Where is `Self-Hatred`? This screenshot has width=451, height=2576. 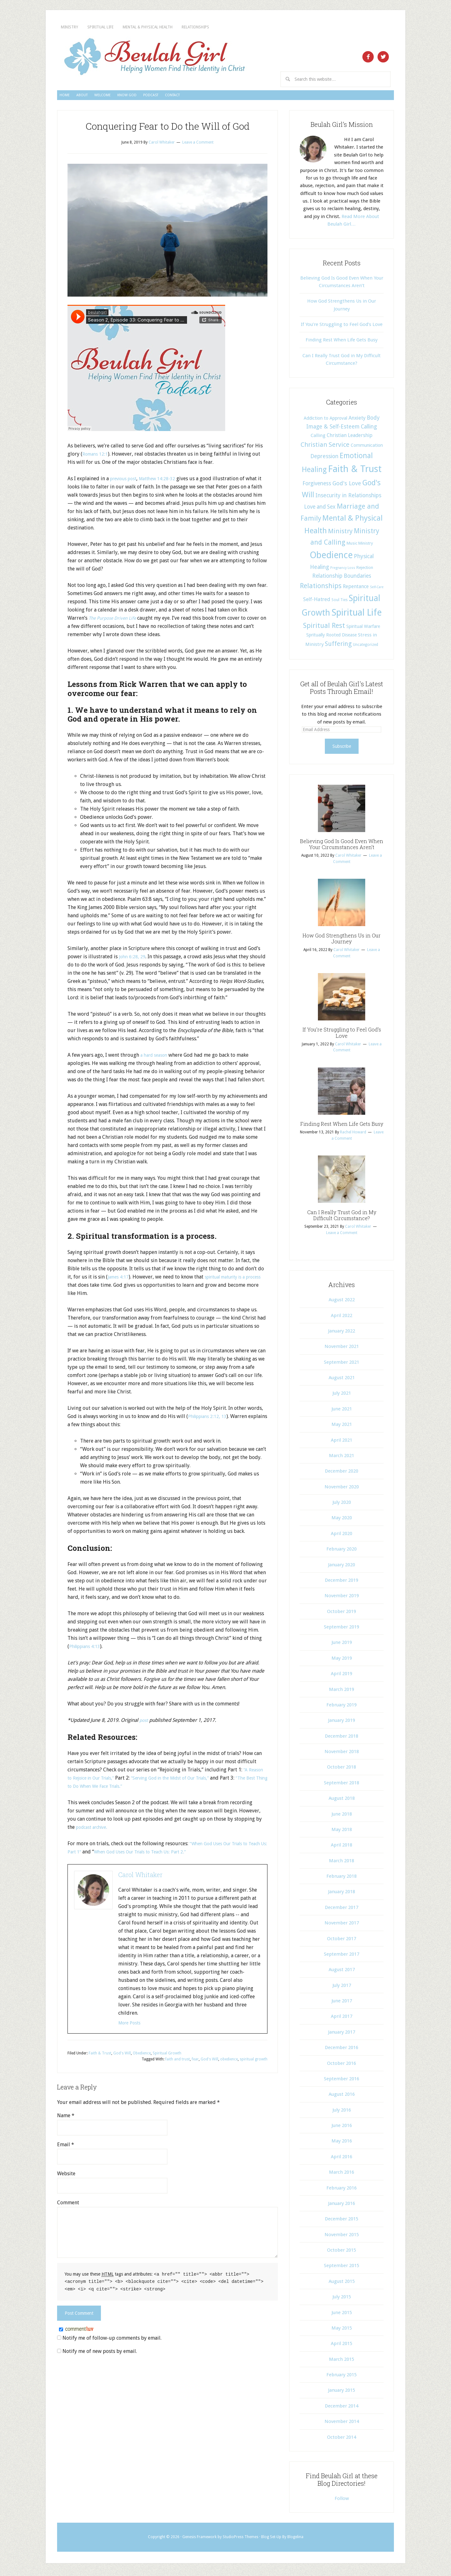 Self-Hatred is located at coordinates (316, 602).